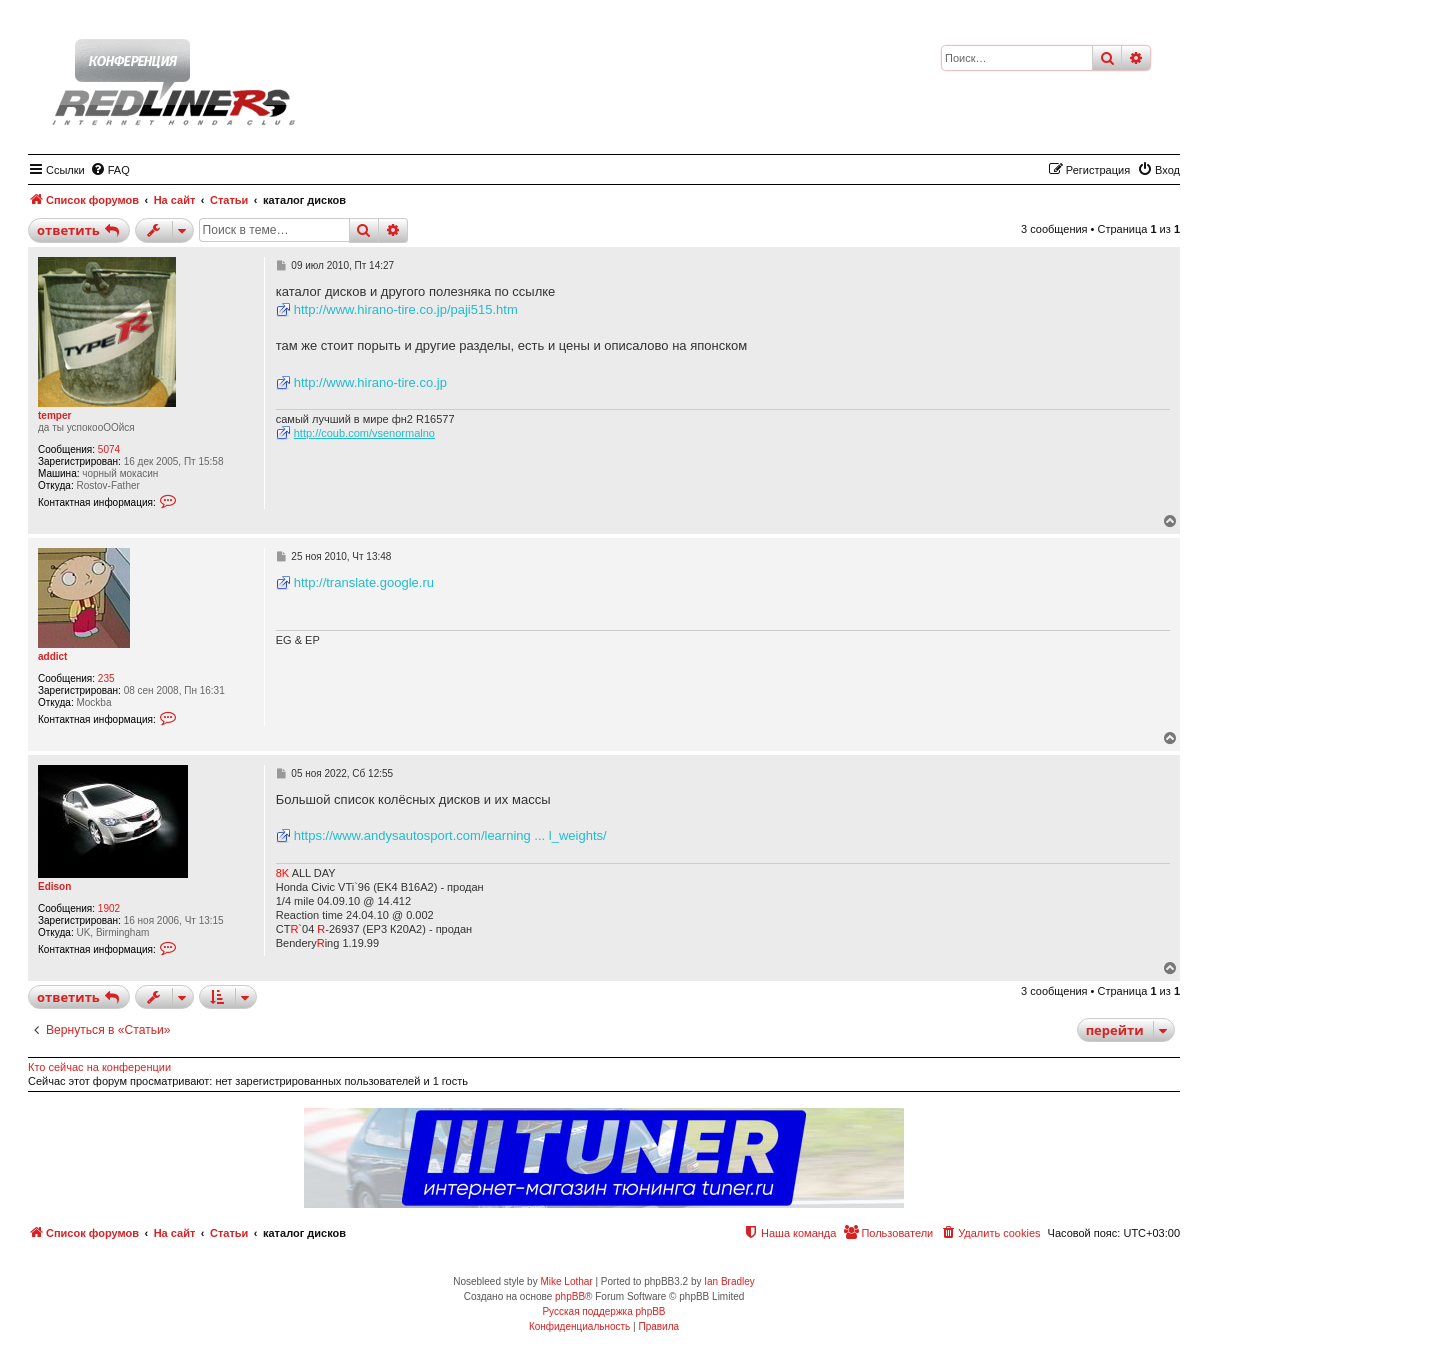 This screenshot has height=1360, width=1440. I want to click on http://www.hirano-tire.co.jp, so click(370, 382).